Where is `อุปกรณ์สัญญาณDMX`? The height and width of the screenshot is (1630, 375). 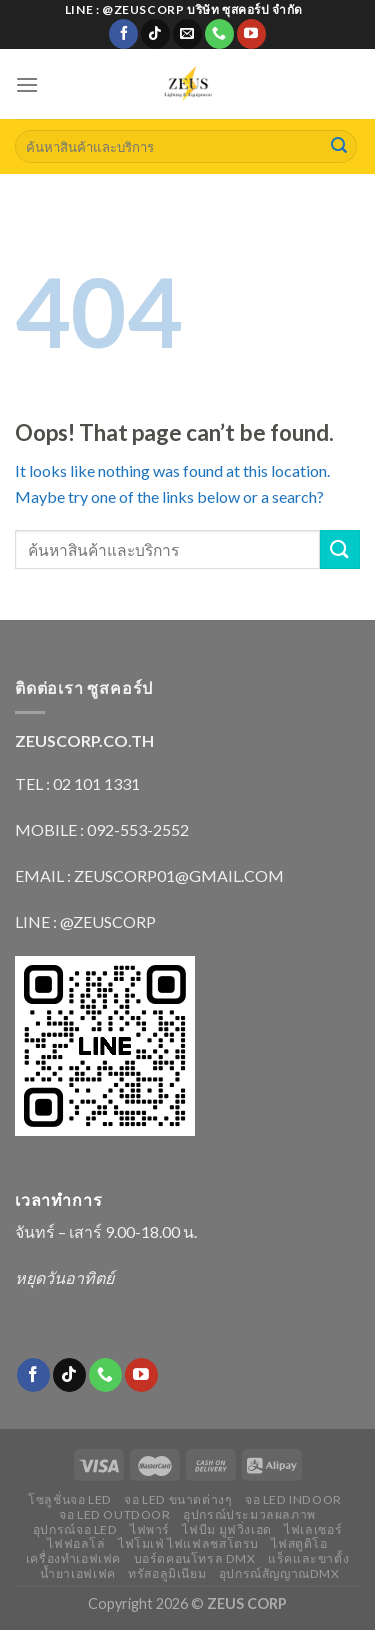 อุปกรณ์สัญญาณDMX is located at coordinates (279, 1573).